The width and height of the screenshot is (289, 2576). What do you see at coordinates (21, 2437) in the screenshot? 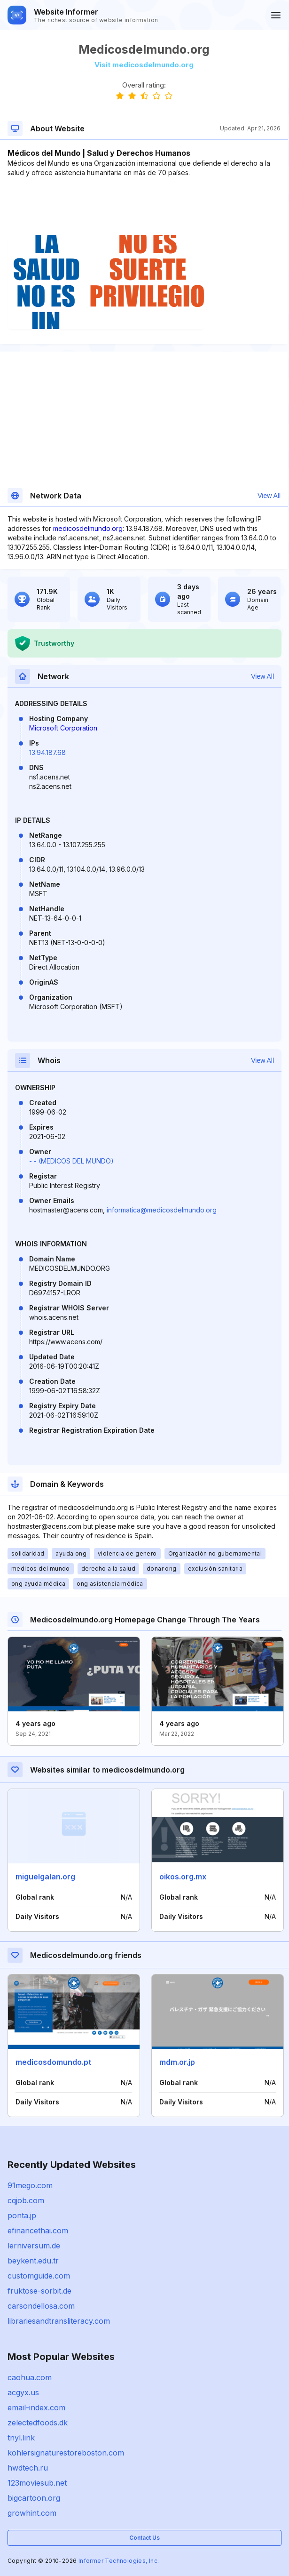
I see `tnyl.link` at bounding box center [21, 2437].